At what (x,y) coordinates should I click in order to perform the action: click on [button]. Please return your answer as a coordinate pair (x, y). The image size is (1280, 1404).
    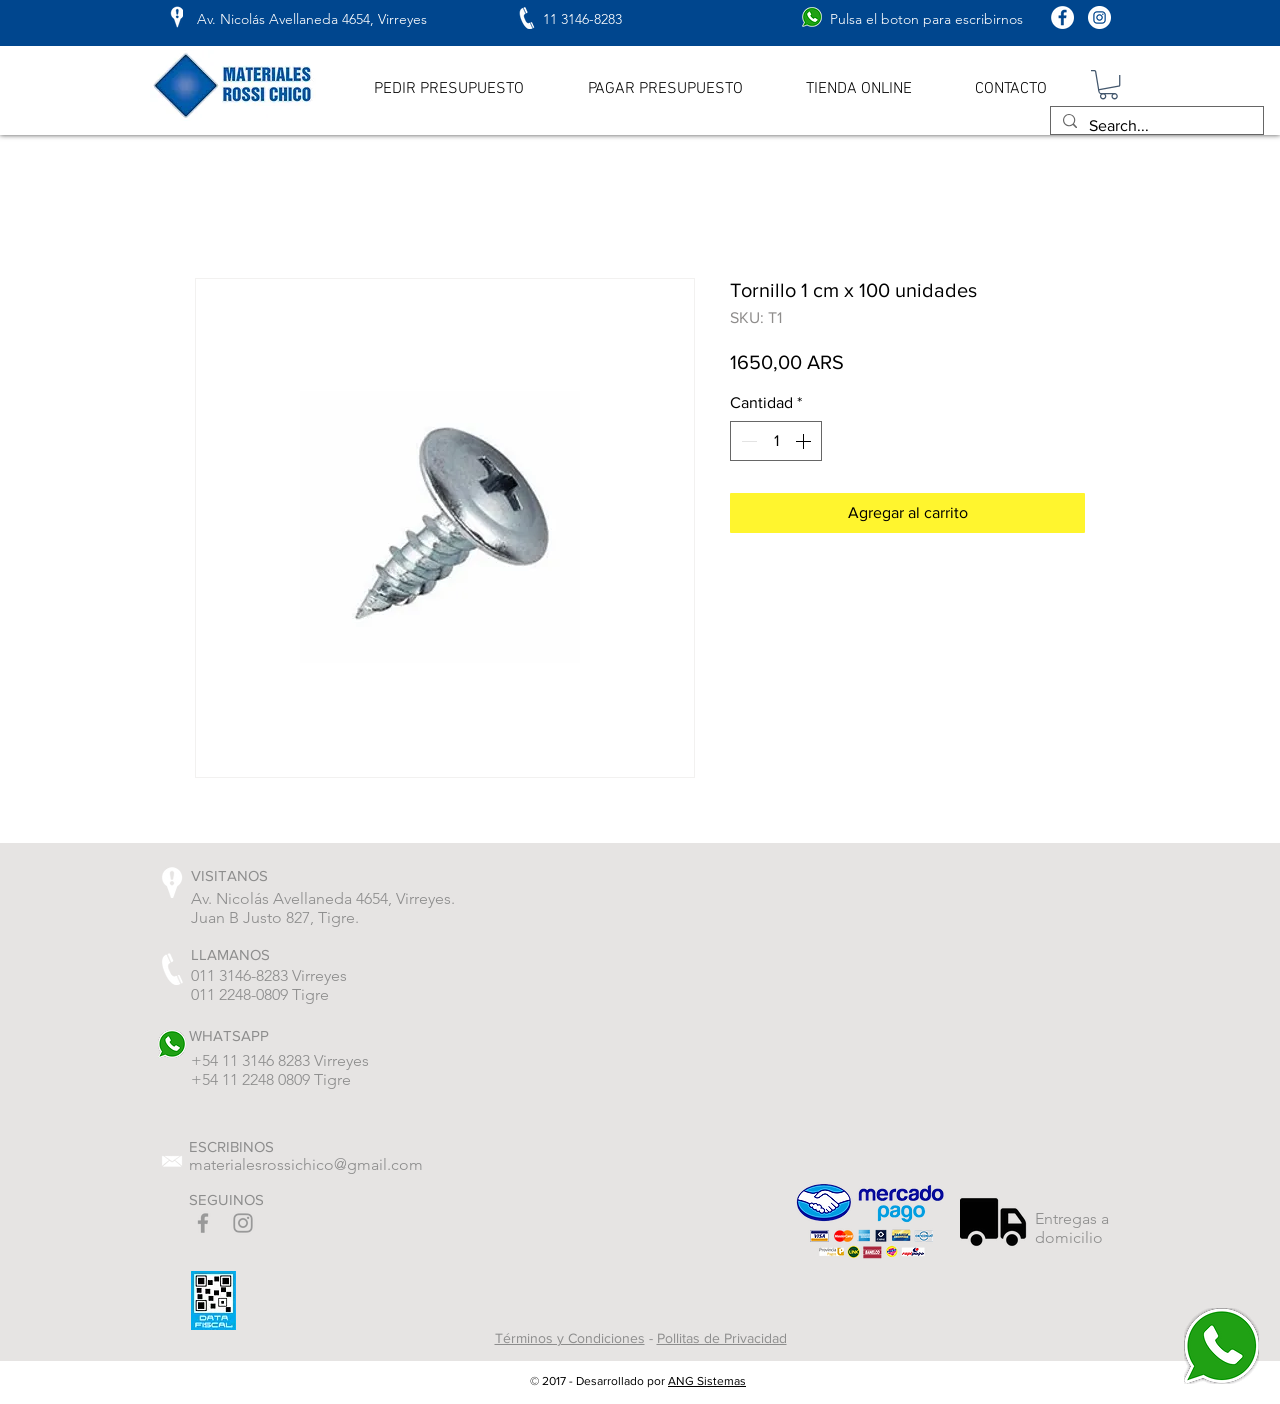
    Looking at the image, I should click on (1108, 84).